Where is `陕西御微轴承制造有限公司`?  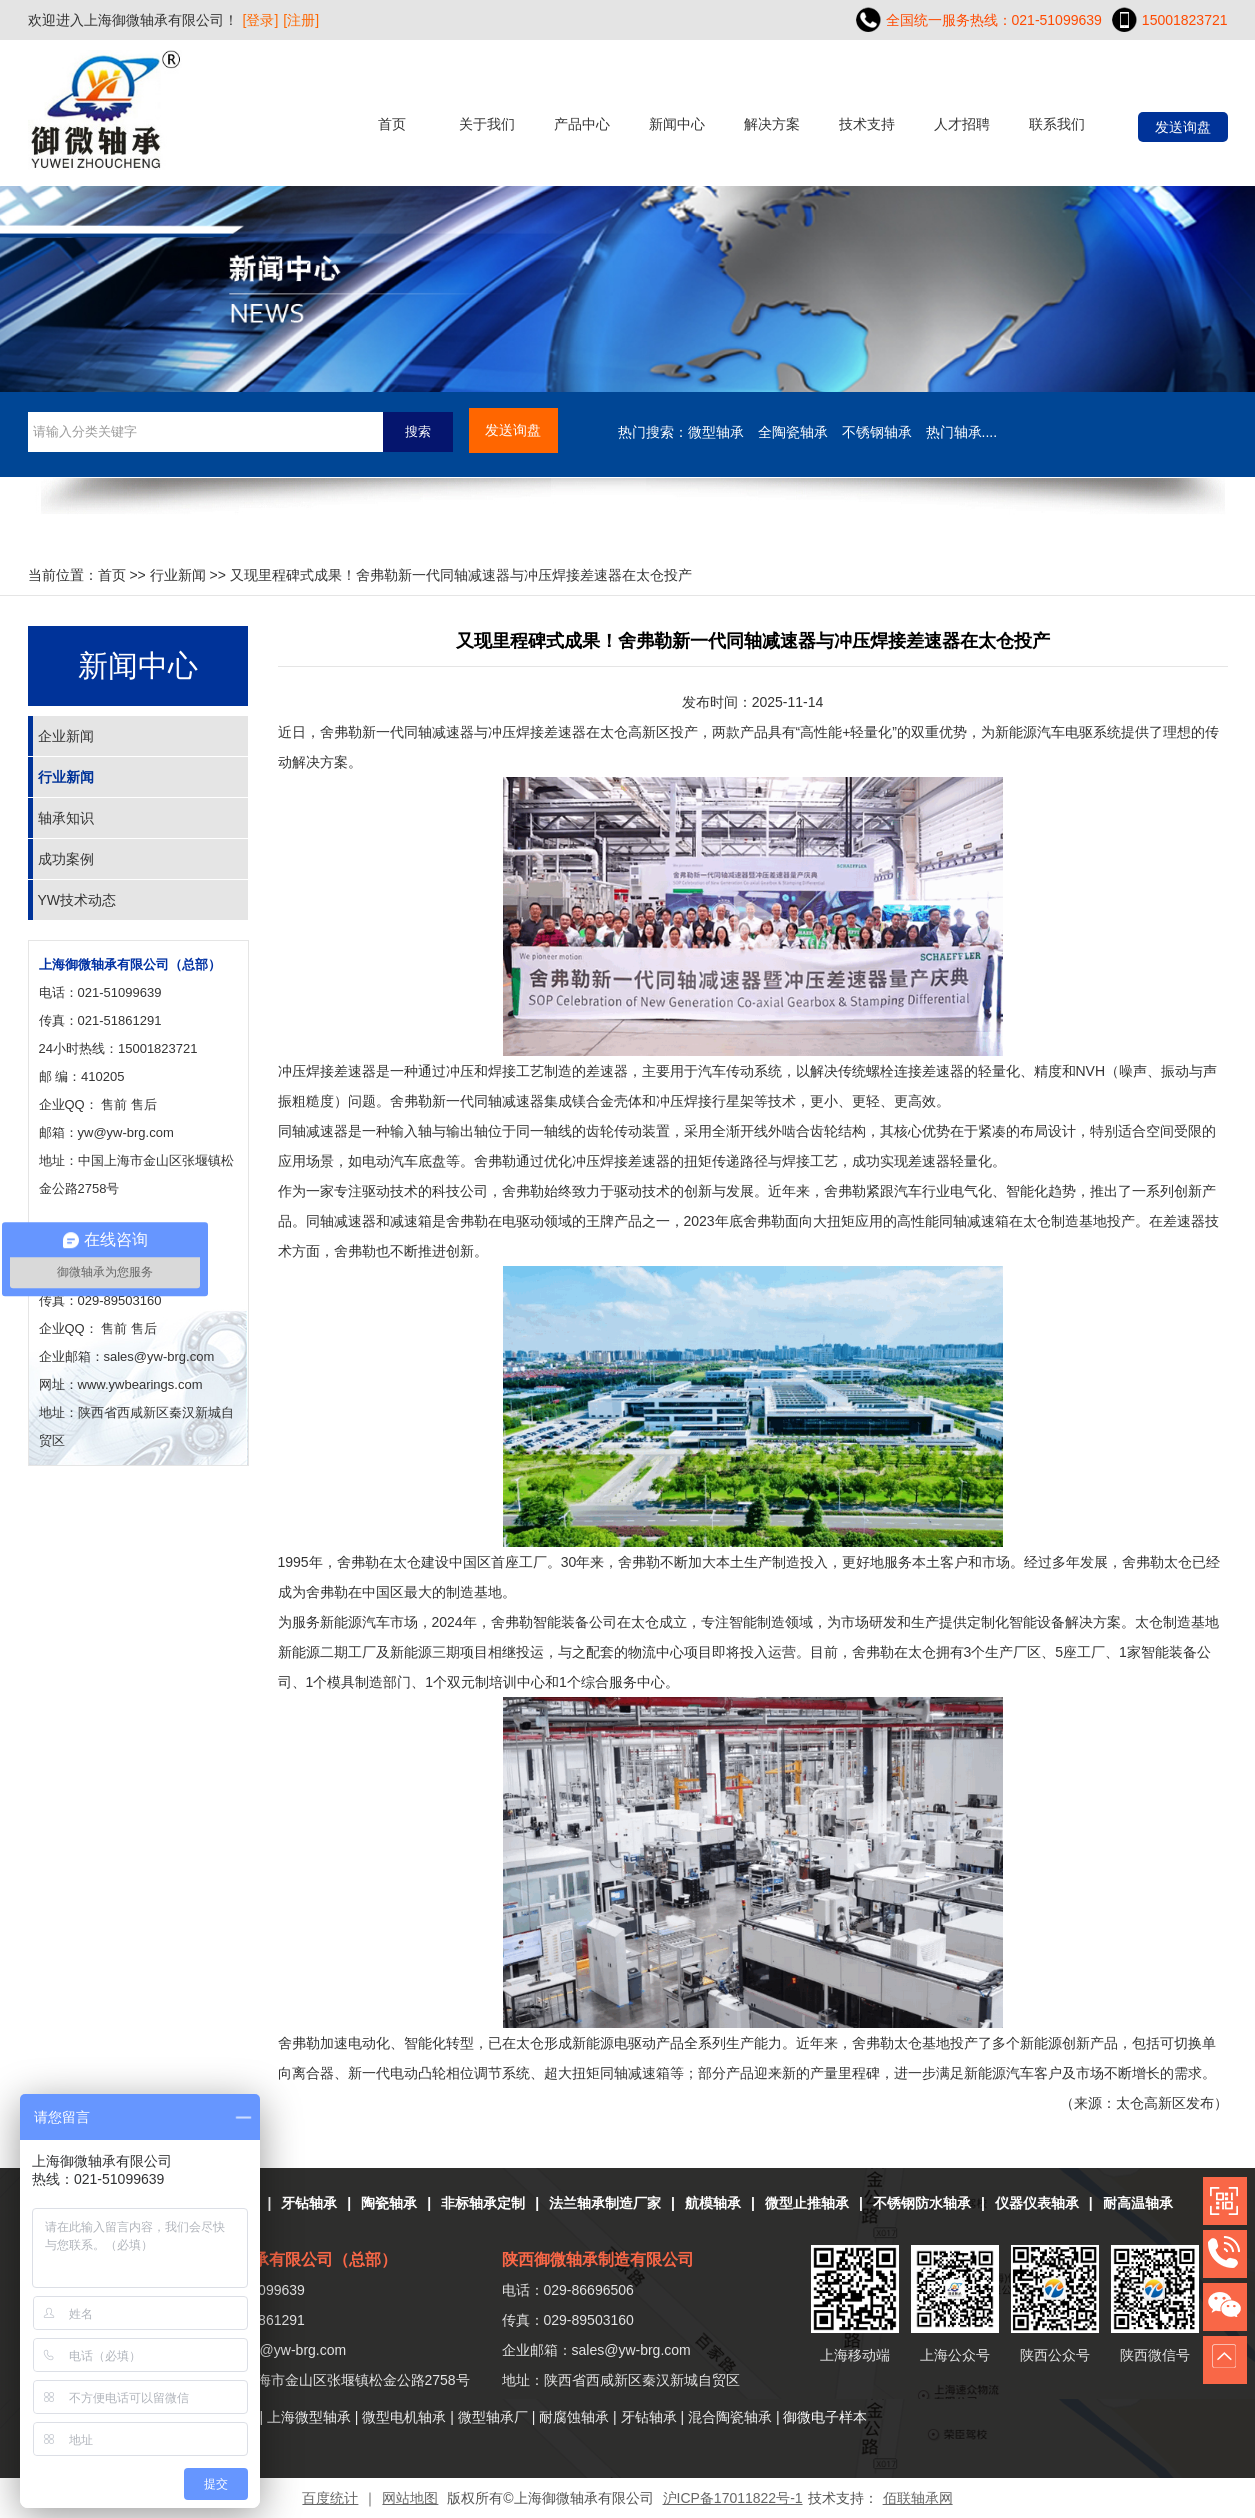 陕西御微轴承制造有限公司 is located at coordinates (598, 2259).